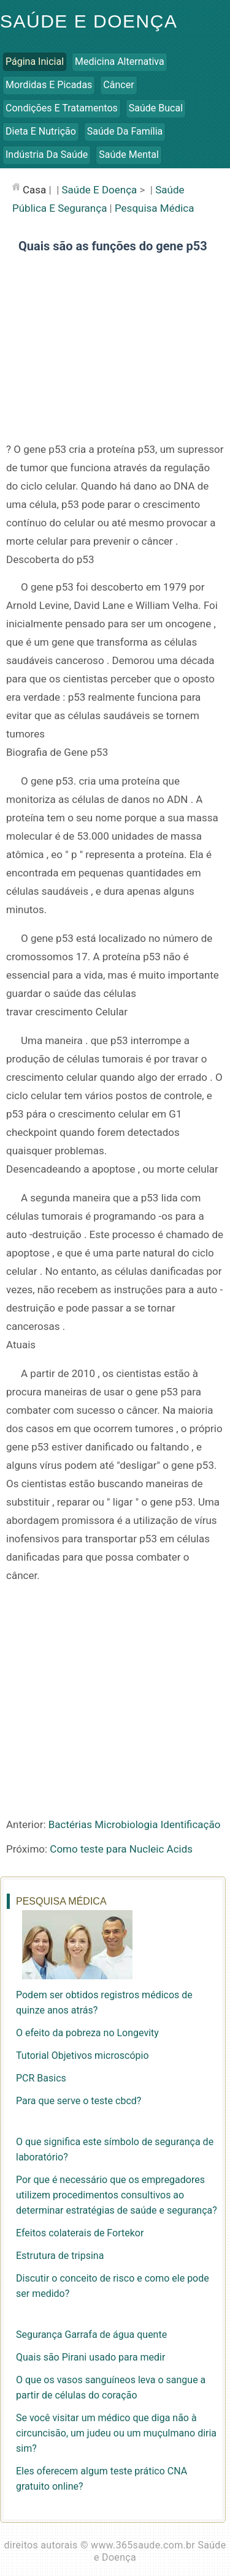 The width and height of the screenshot is (230, 2576). Describe the element at coordinates (129, 154) in the screenshot. I see `Saúde Mental` at that location.